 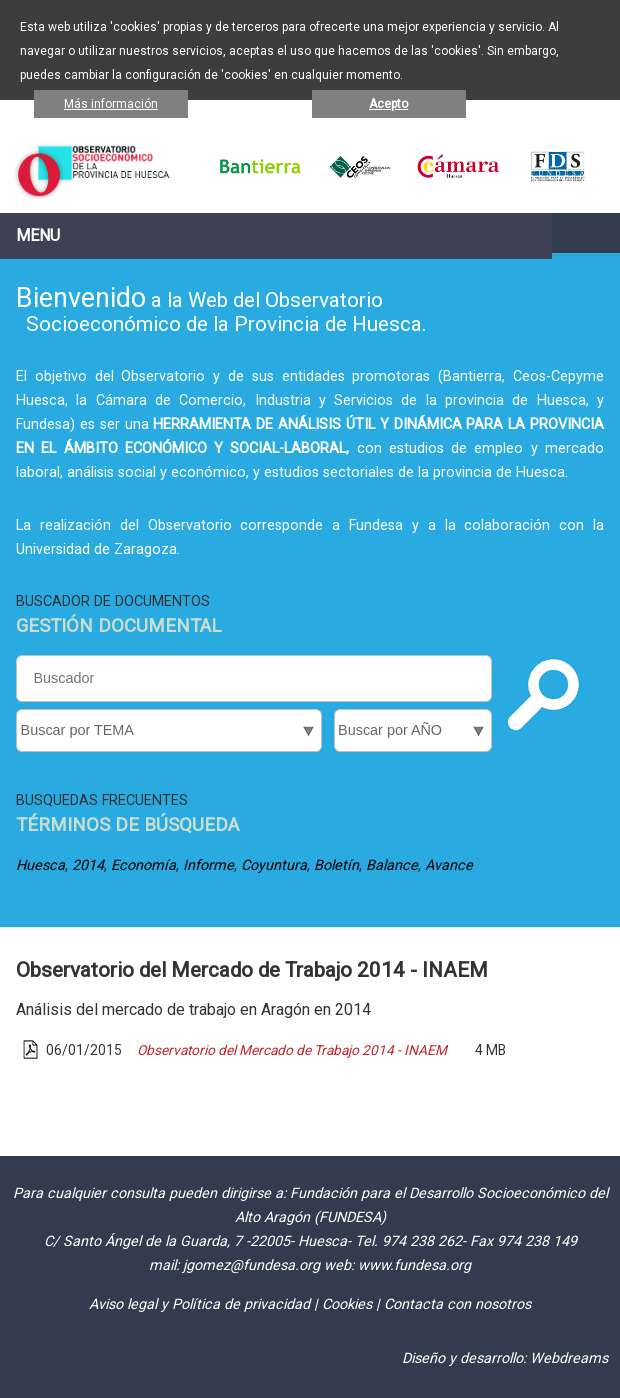 What do you see at coordinates (208, 865) in the screenshot?
I see `Informe` at bounding box center [208, 865].